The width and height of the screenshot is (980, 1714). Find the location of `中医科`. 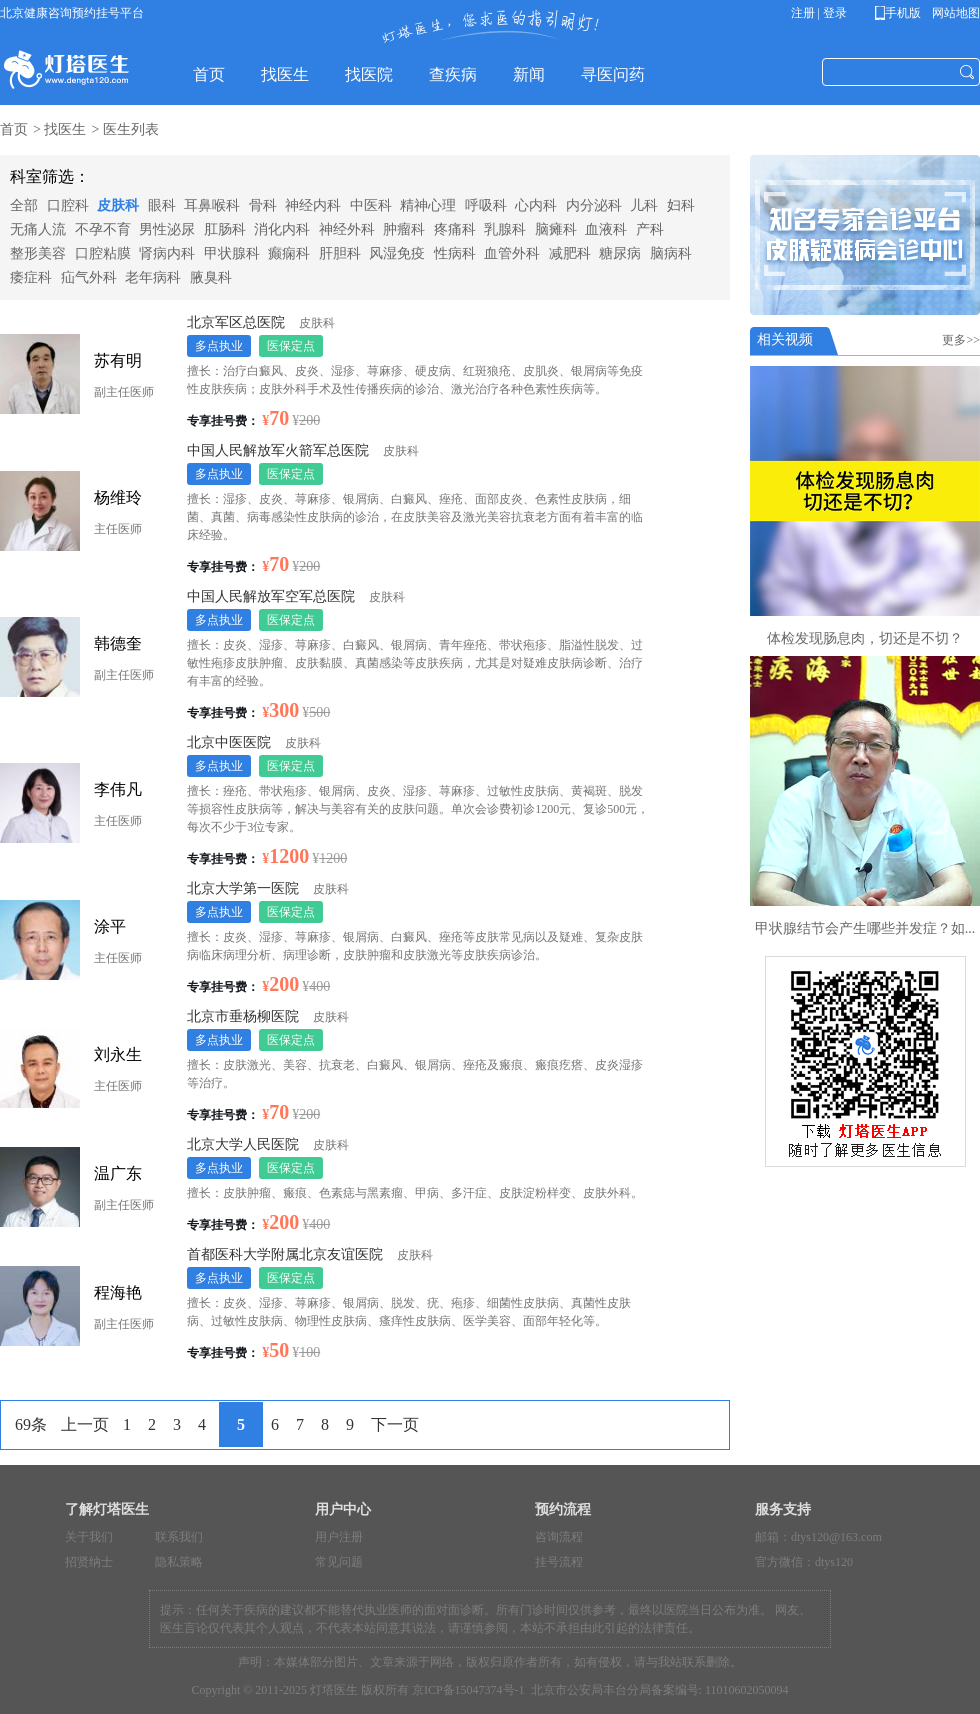

中医科 is located at coordinates (371, 205).